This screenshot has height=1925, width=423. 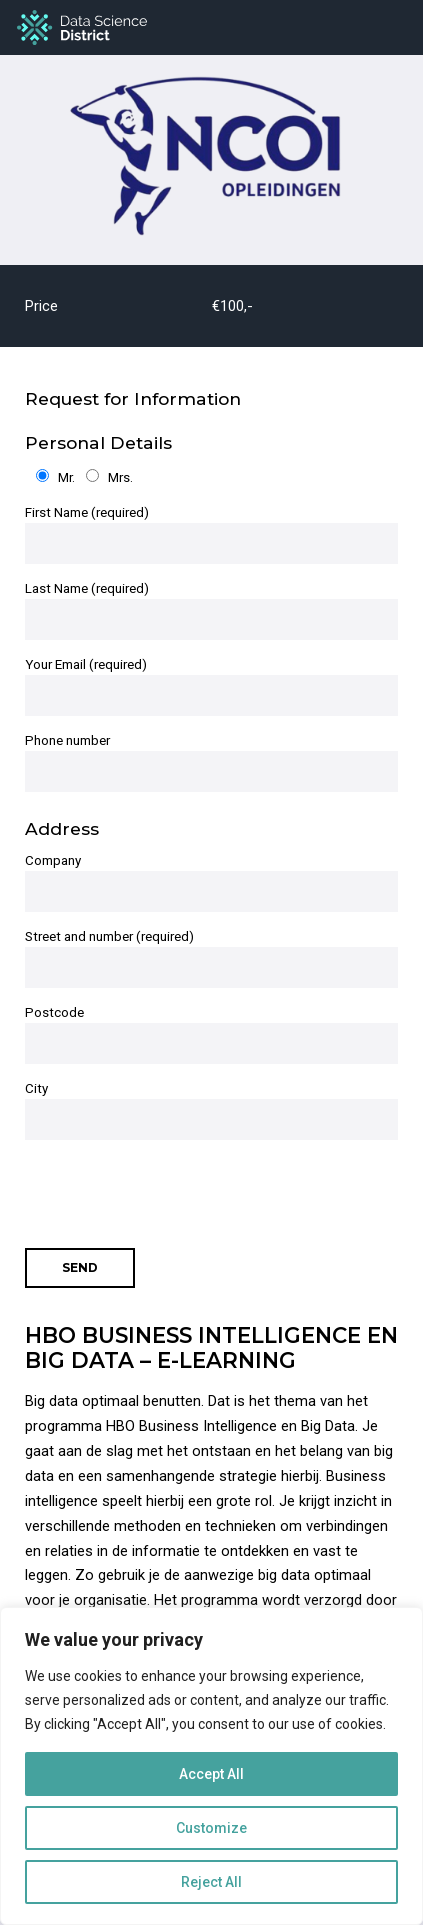 What do you see at coordinates (211, 534) in the screenshot?
I see `First Name (required)` at bounding box center [211, 534].